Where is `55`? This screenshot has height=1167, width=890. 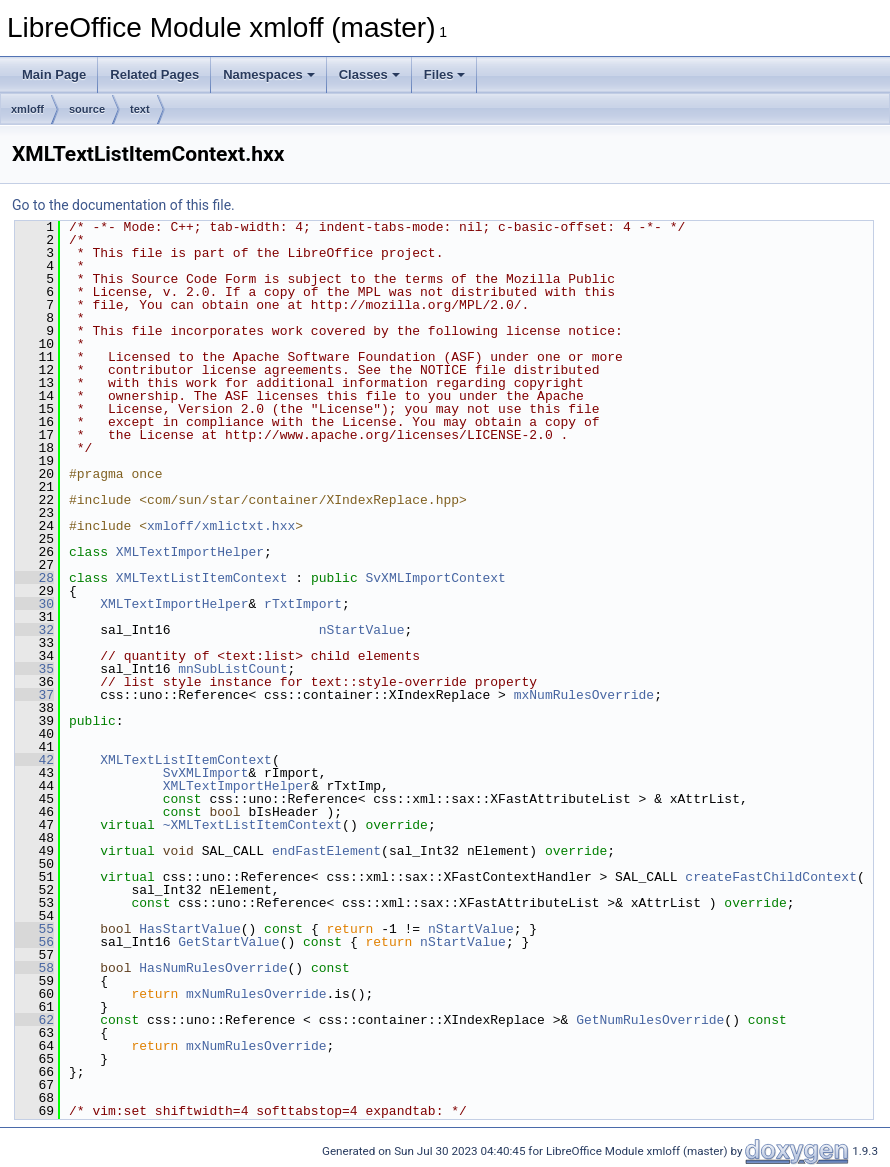
55 is located at coordinates (34, 929).